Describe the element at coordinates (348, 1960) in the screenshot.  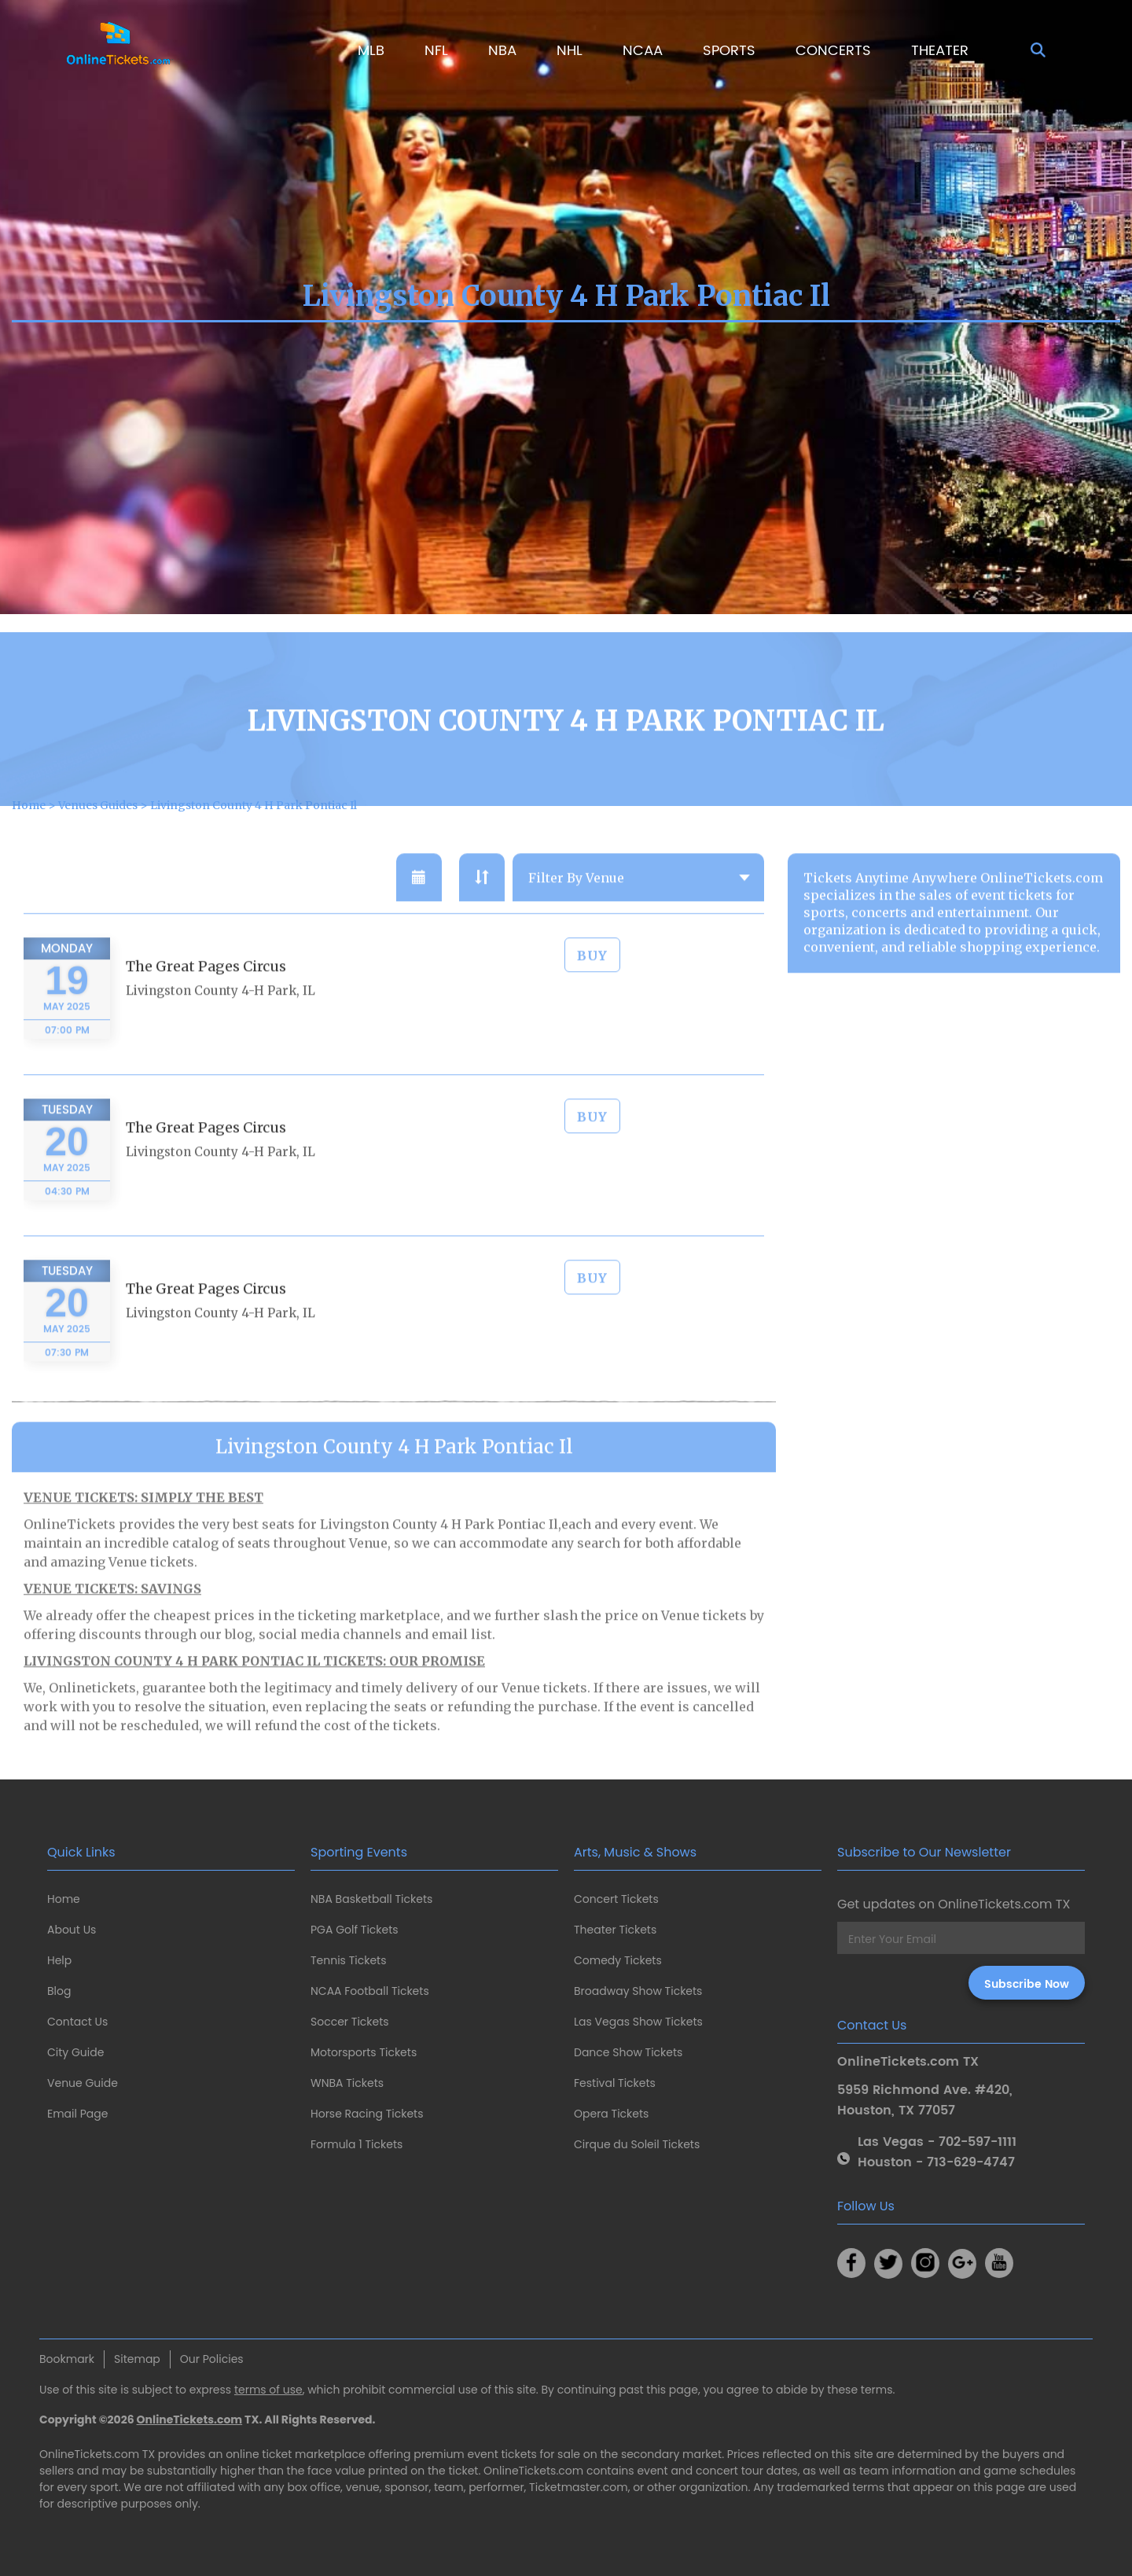
I see `Tennis Tickets` at that location.